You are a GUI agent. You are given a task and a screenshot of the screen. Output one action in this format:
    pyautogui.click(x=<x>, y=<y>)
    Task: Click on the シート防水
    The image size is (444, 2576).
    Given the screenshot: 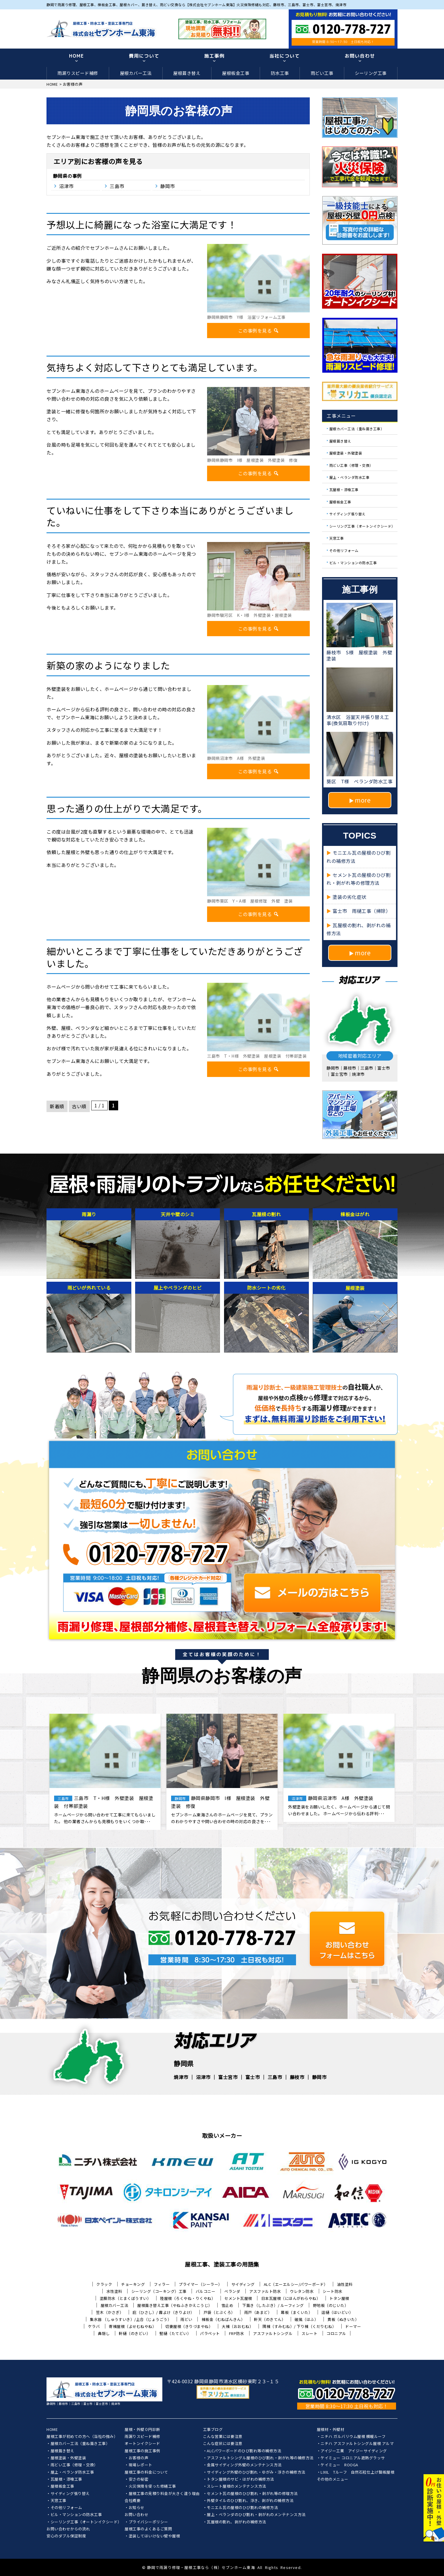 What is the action you would take?
    pyautogui.click(x=333, y=2291)
    